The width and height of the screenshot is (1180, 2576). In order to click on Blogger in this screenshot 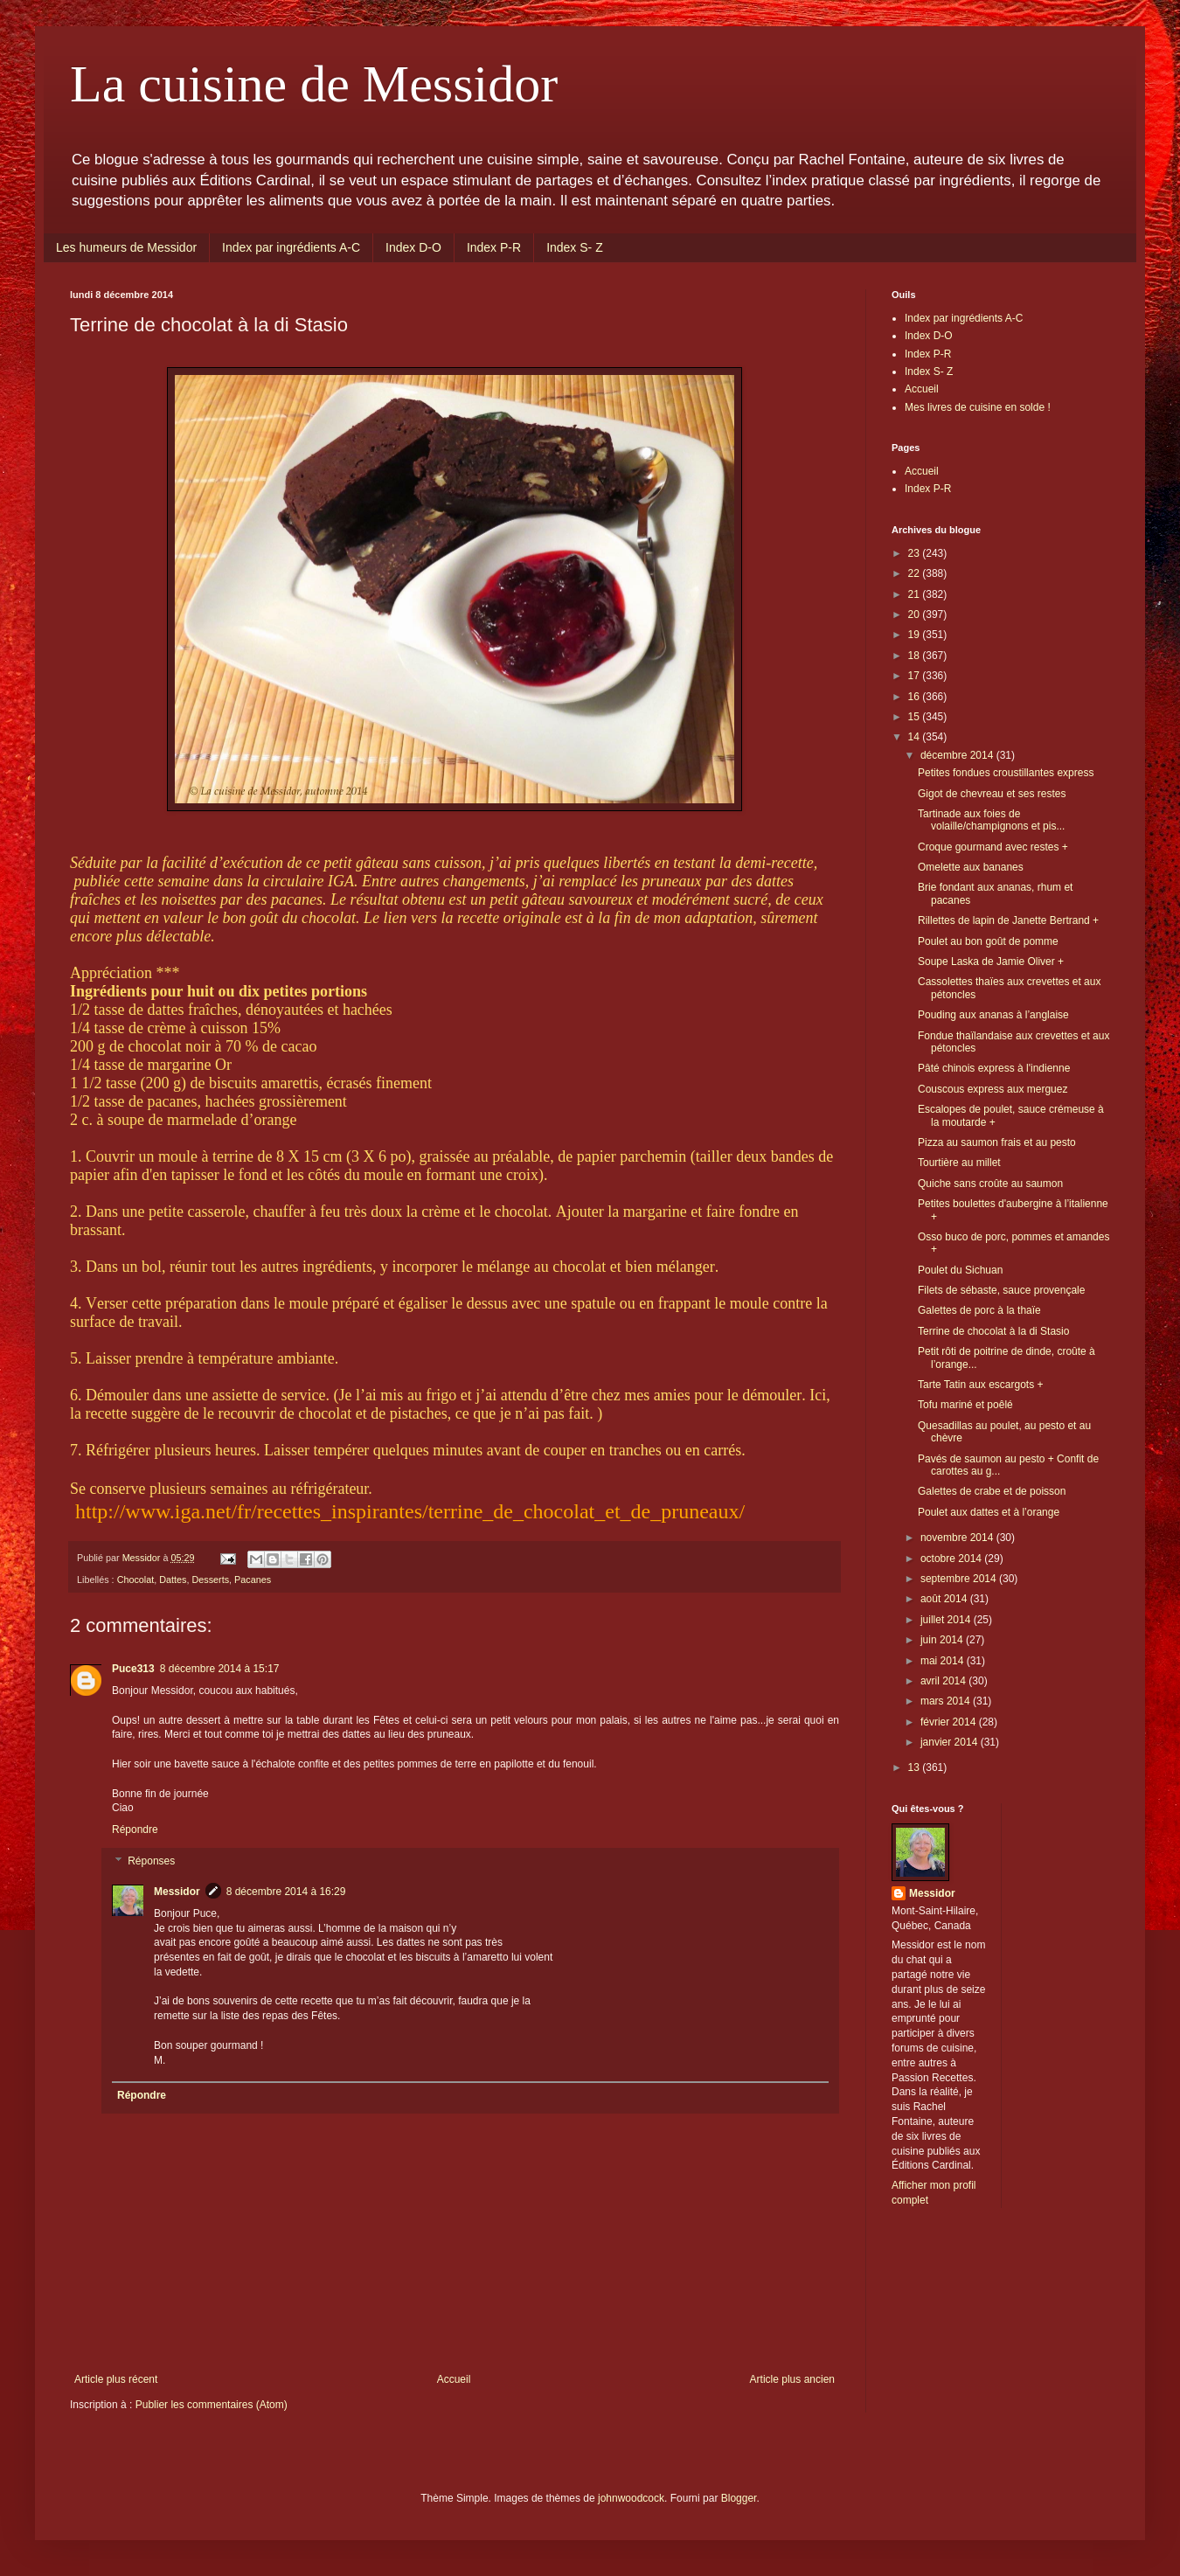, I will do `click(739, 2498)`.